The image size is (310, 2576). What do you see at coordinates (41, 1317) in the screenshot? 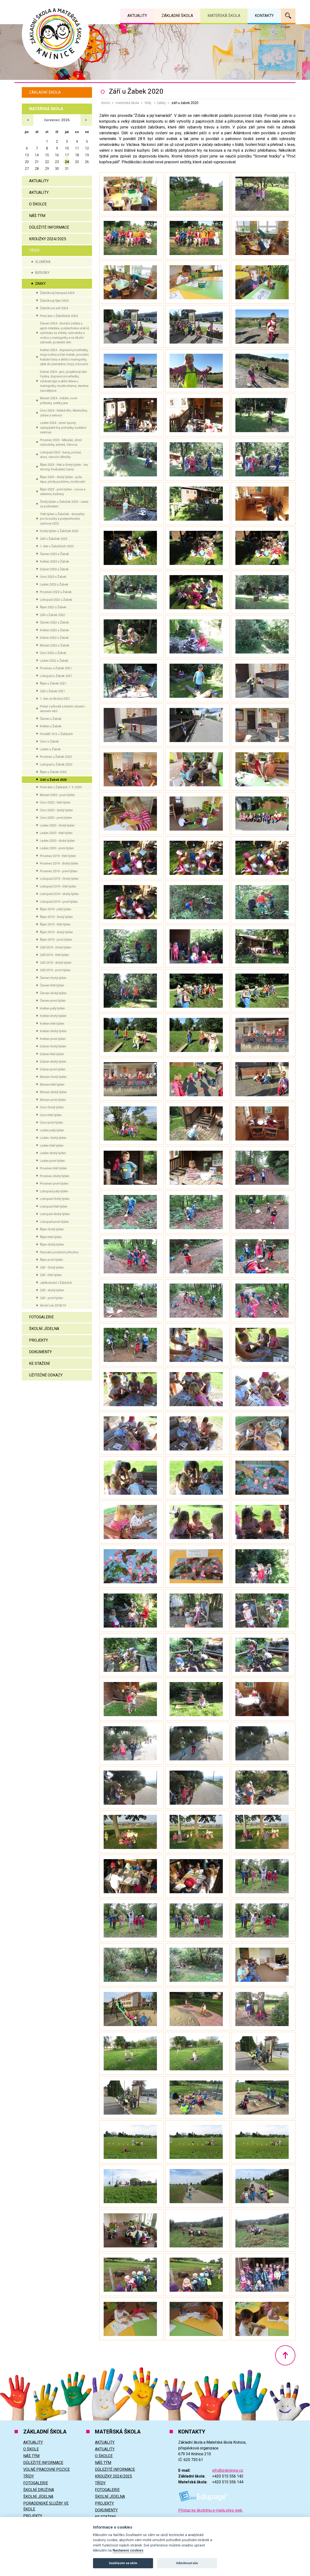
I see `Fotogalerie` at bounding box center [41, 1317].